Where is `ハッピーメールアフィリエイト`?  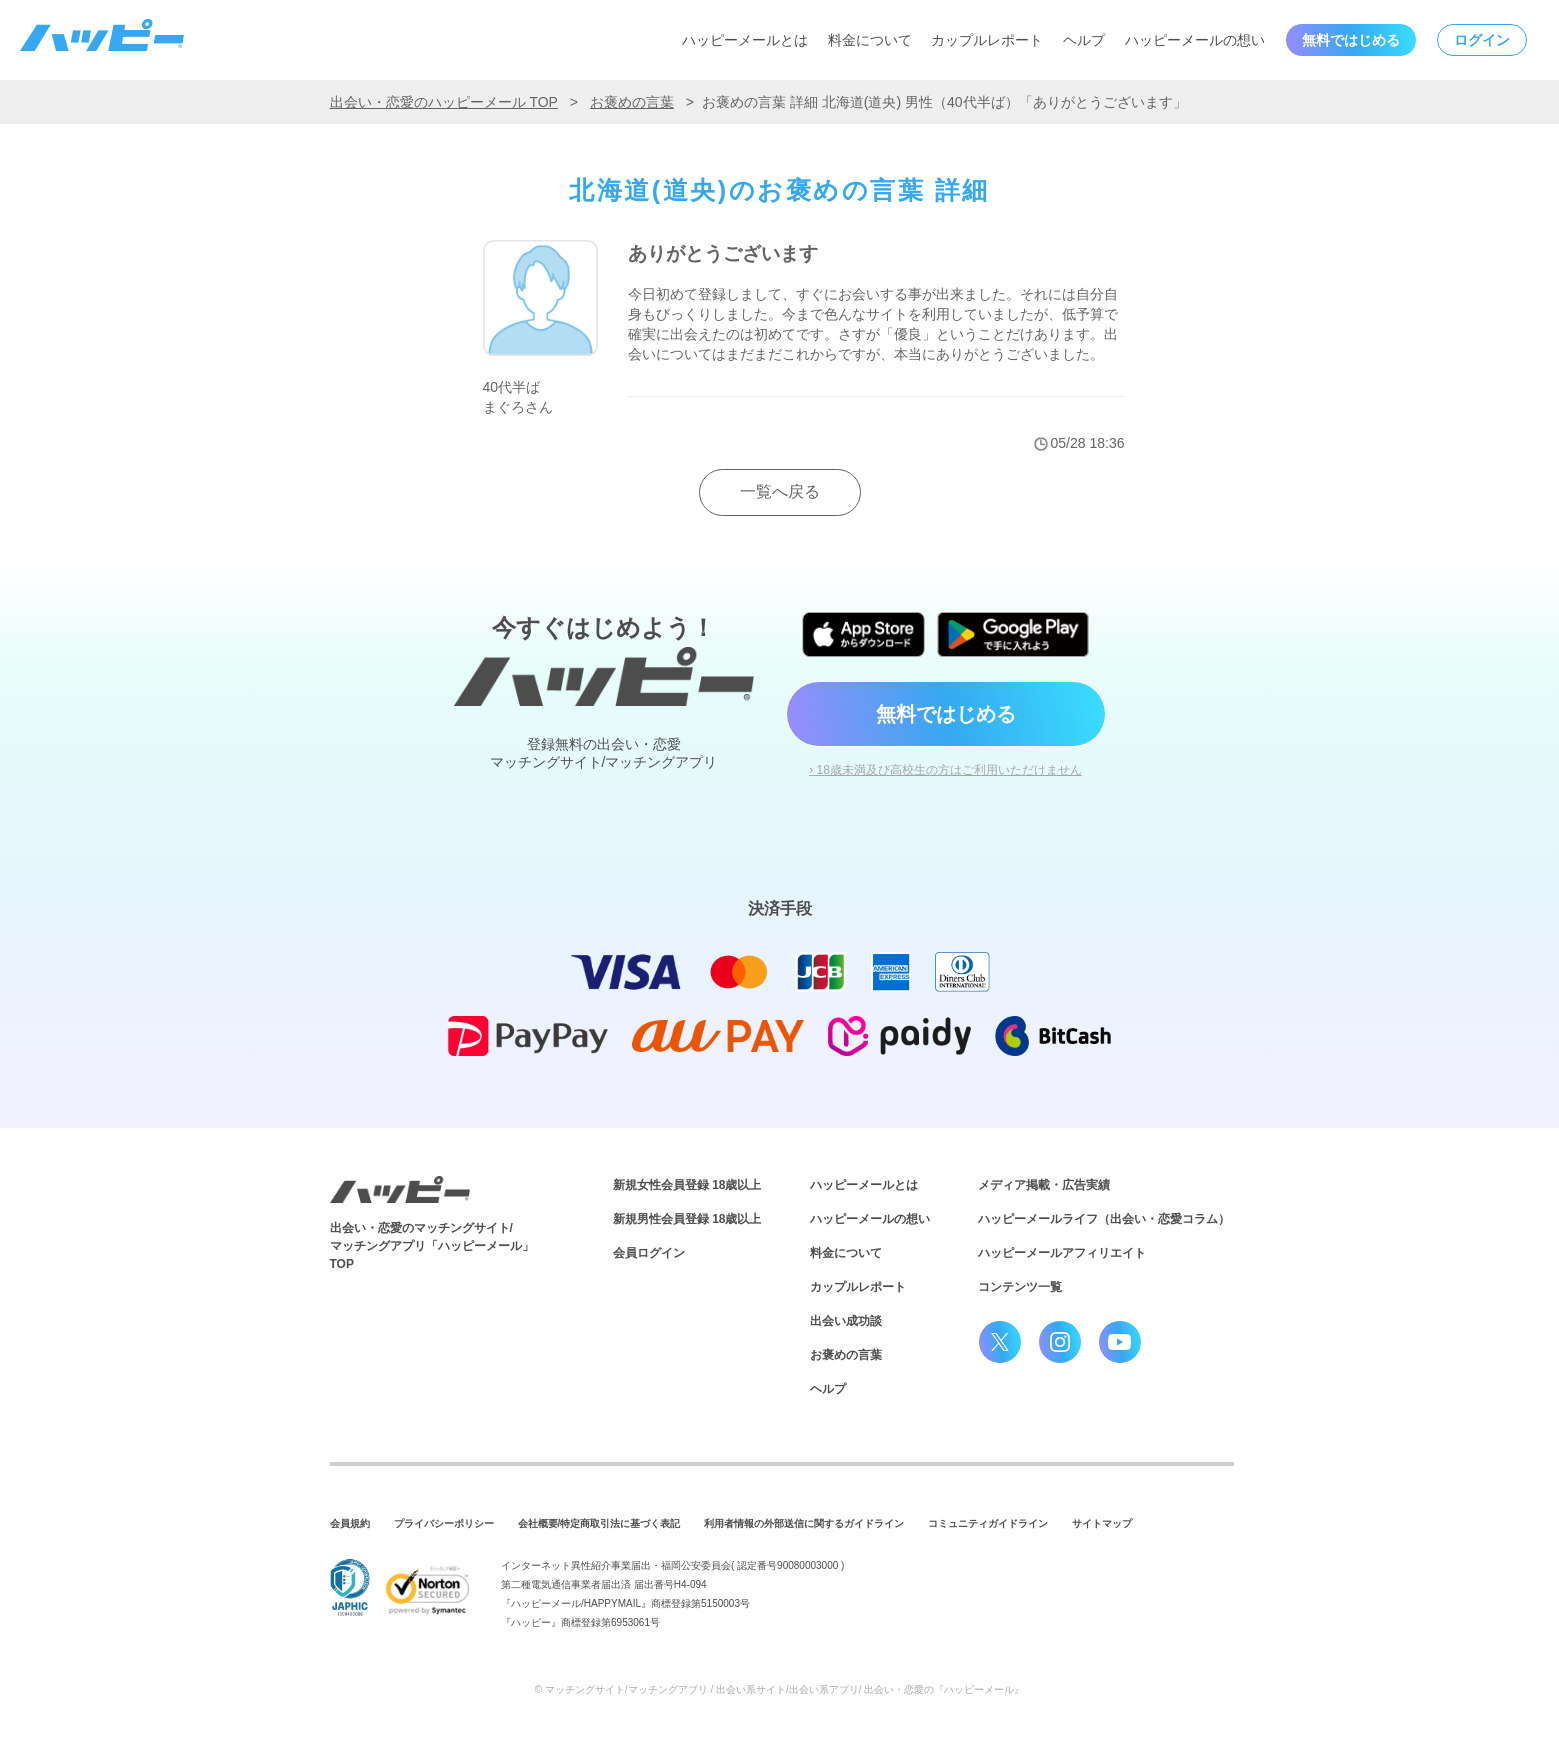 ハッピーメールアフィリエイト is located at coordinates (1062, 1253).